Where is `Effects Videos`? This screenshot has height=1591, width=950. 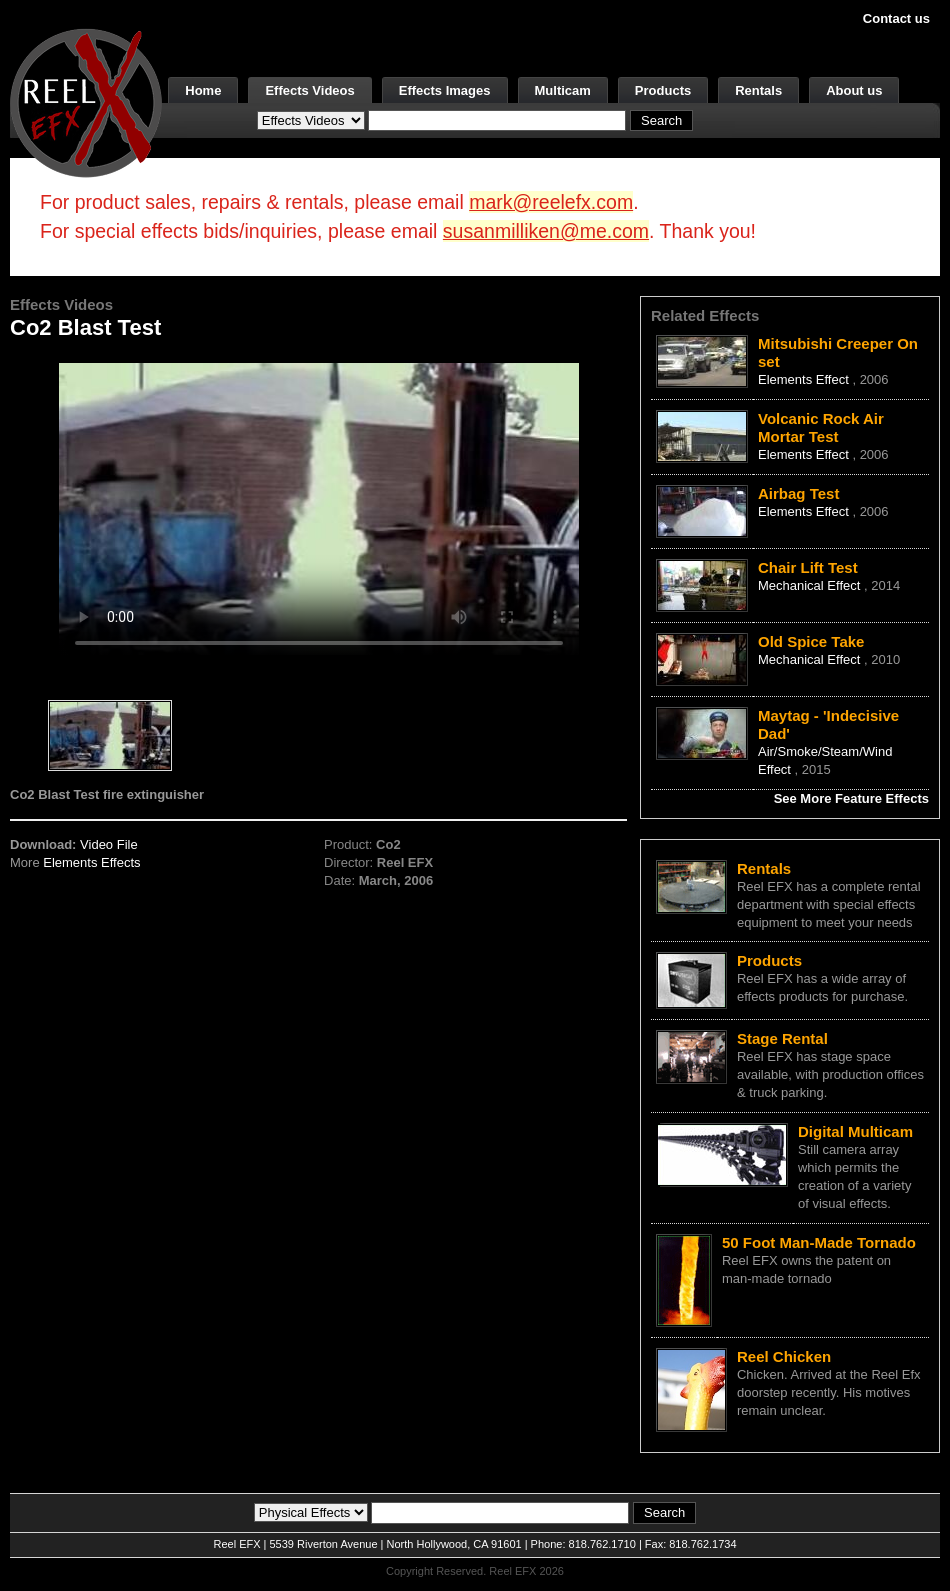 Effects Videos is located at coordinates (309, 90).